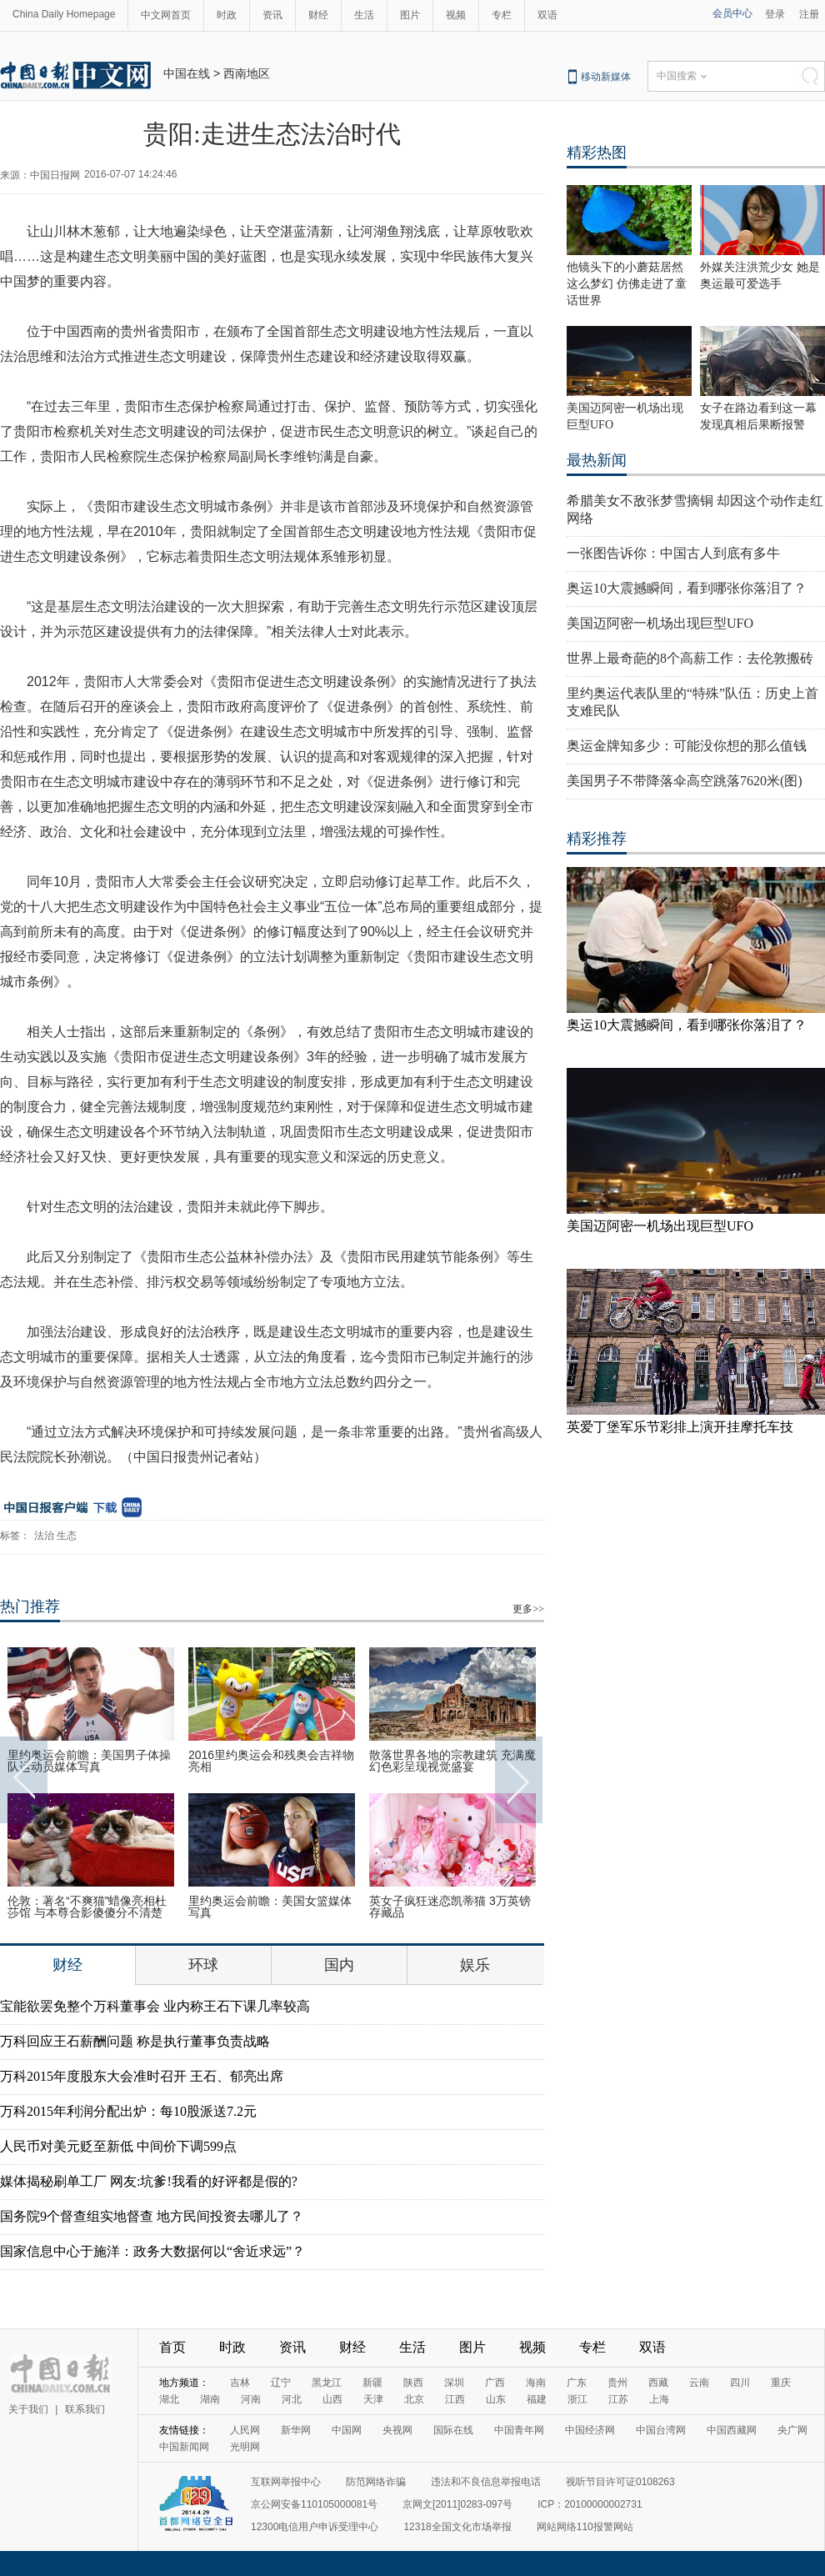  What do you see at coordinates (89, 1760) in the screenshot?
I see `里约奥运会前瞻：美国男子体操队运动员媒体写真` at bounding box center [89, 1760].